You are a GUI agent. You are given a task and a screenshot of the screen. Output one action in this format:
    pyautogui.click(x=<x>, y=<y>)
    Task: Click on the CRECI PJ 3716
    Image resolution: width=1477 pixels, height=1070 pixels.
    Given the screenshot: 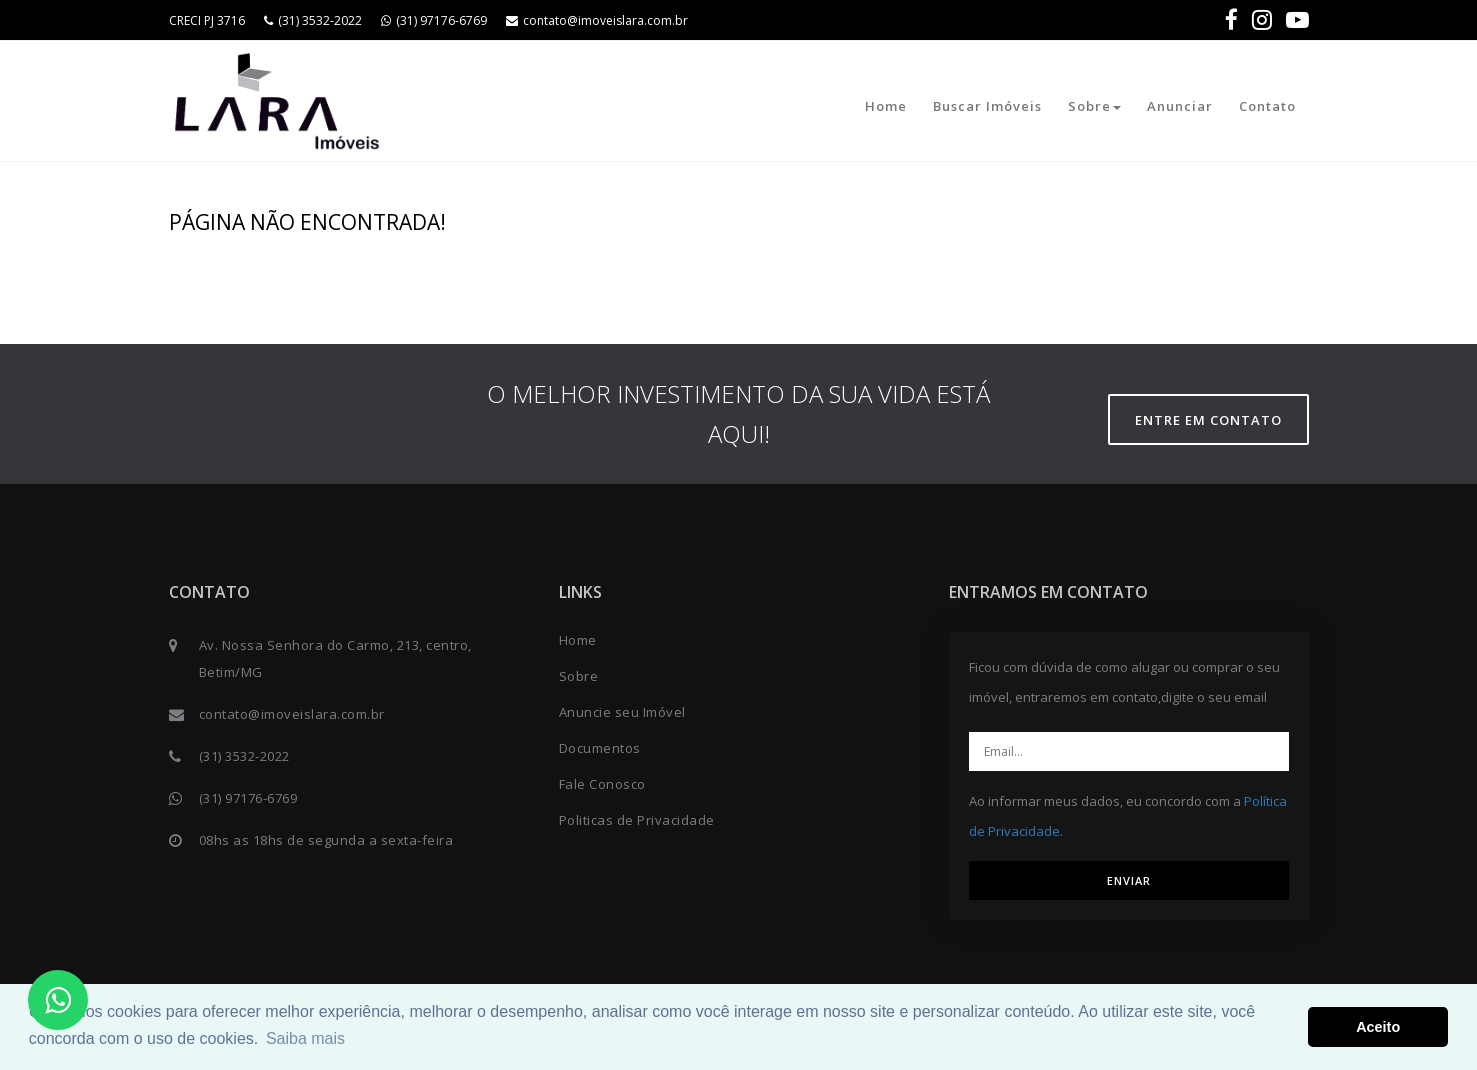 What is the action you would take?
    pyautogui.click(x=207, y=20)
    